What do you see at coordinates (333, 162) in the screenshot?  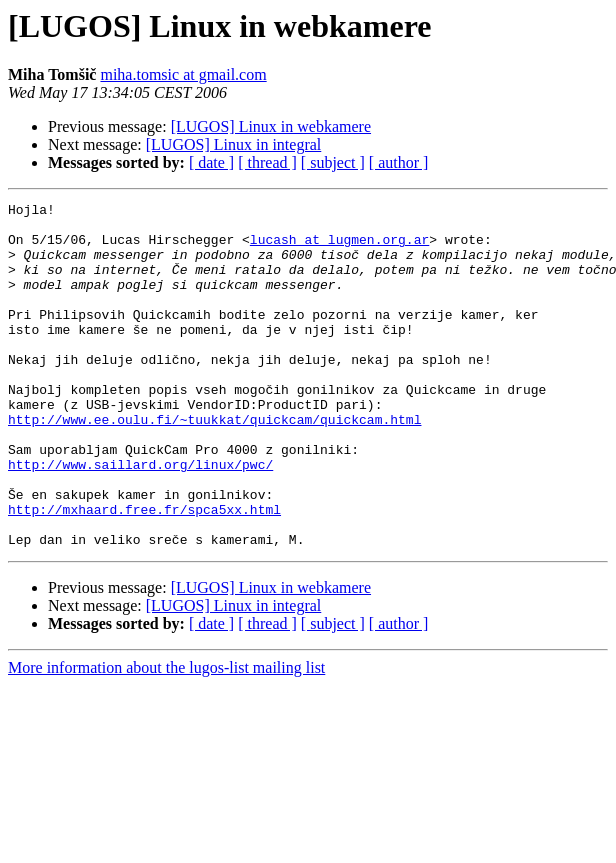 I see `[ subject ]` at bounding box center [333, 162].